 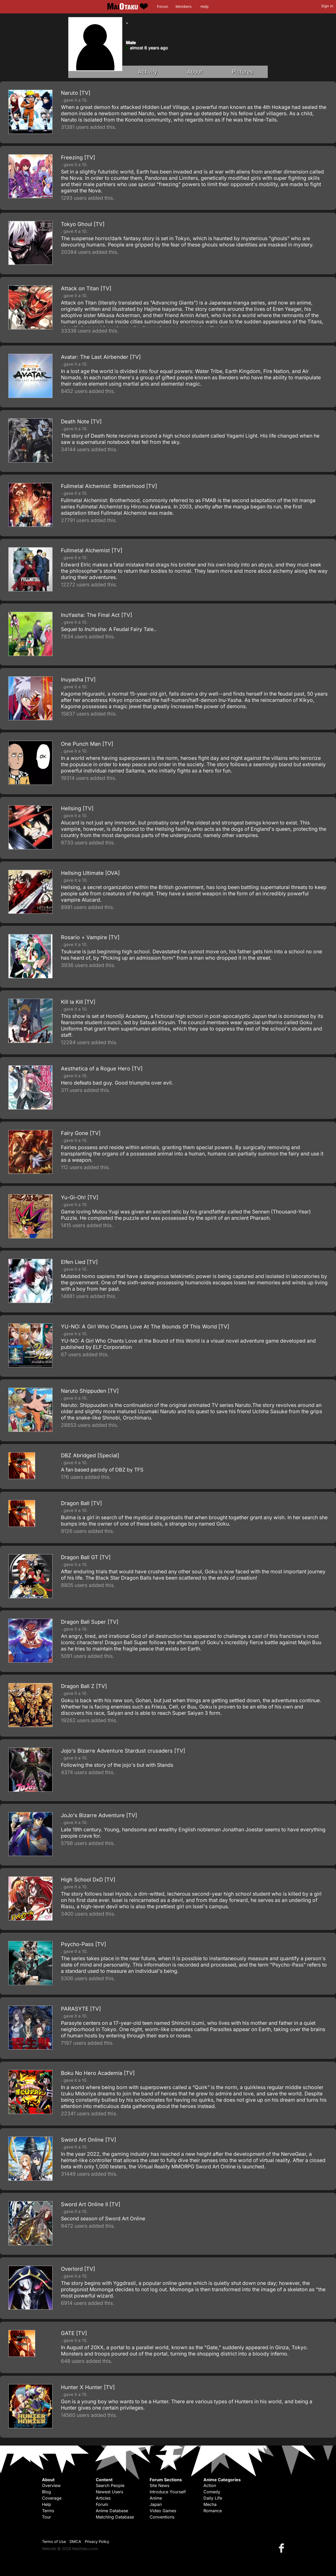 I want to click on Anime, so click(x=156, y=2498).